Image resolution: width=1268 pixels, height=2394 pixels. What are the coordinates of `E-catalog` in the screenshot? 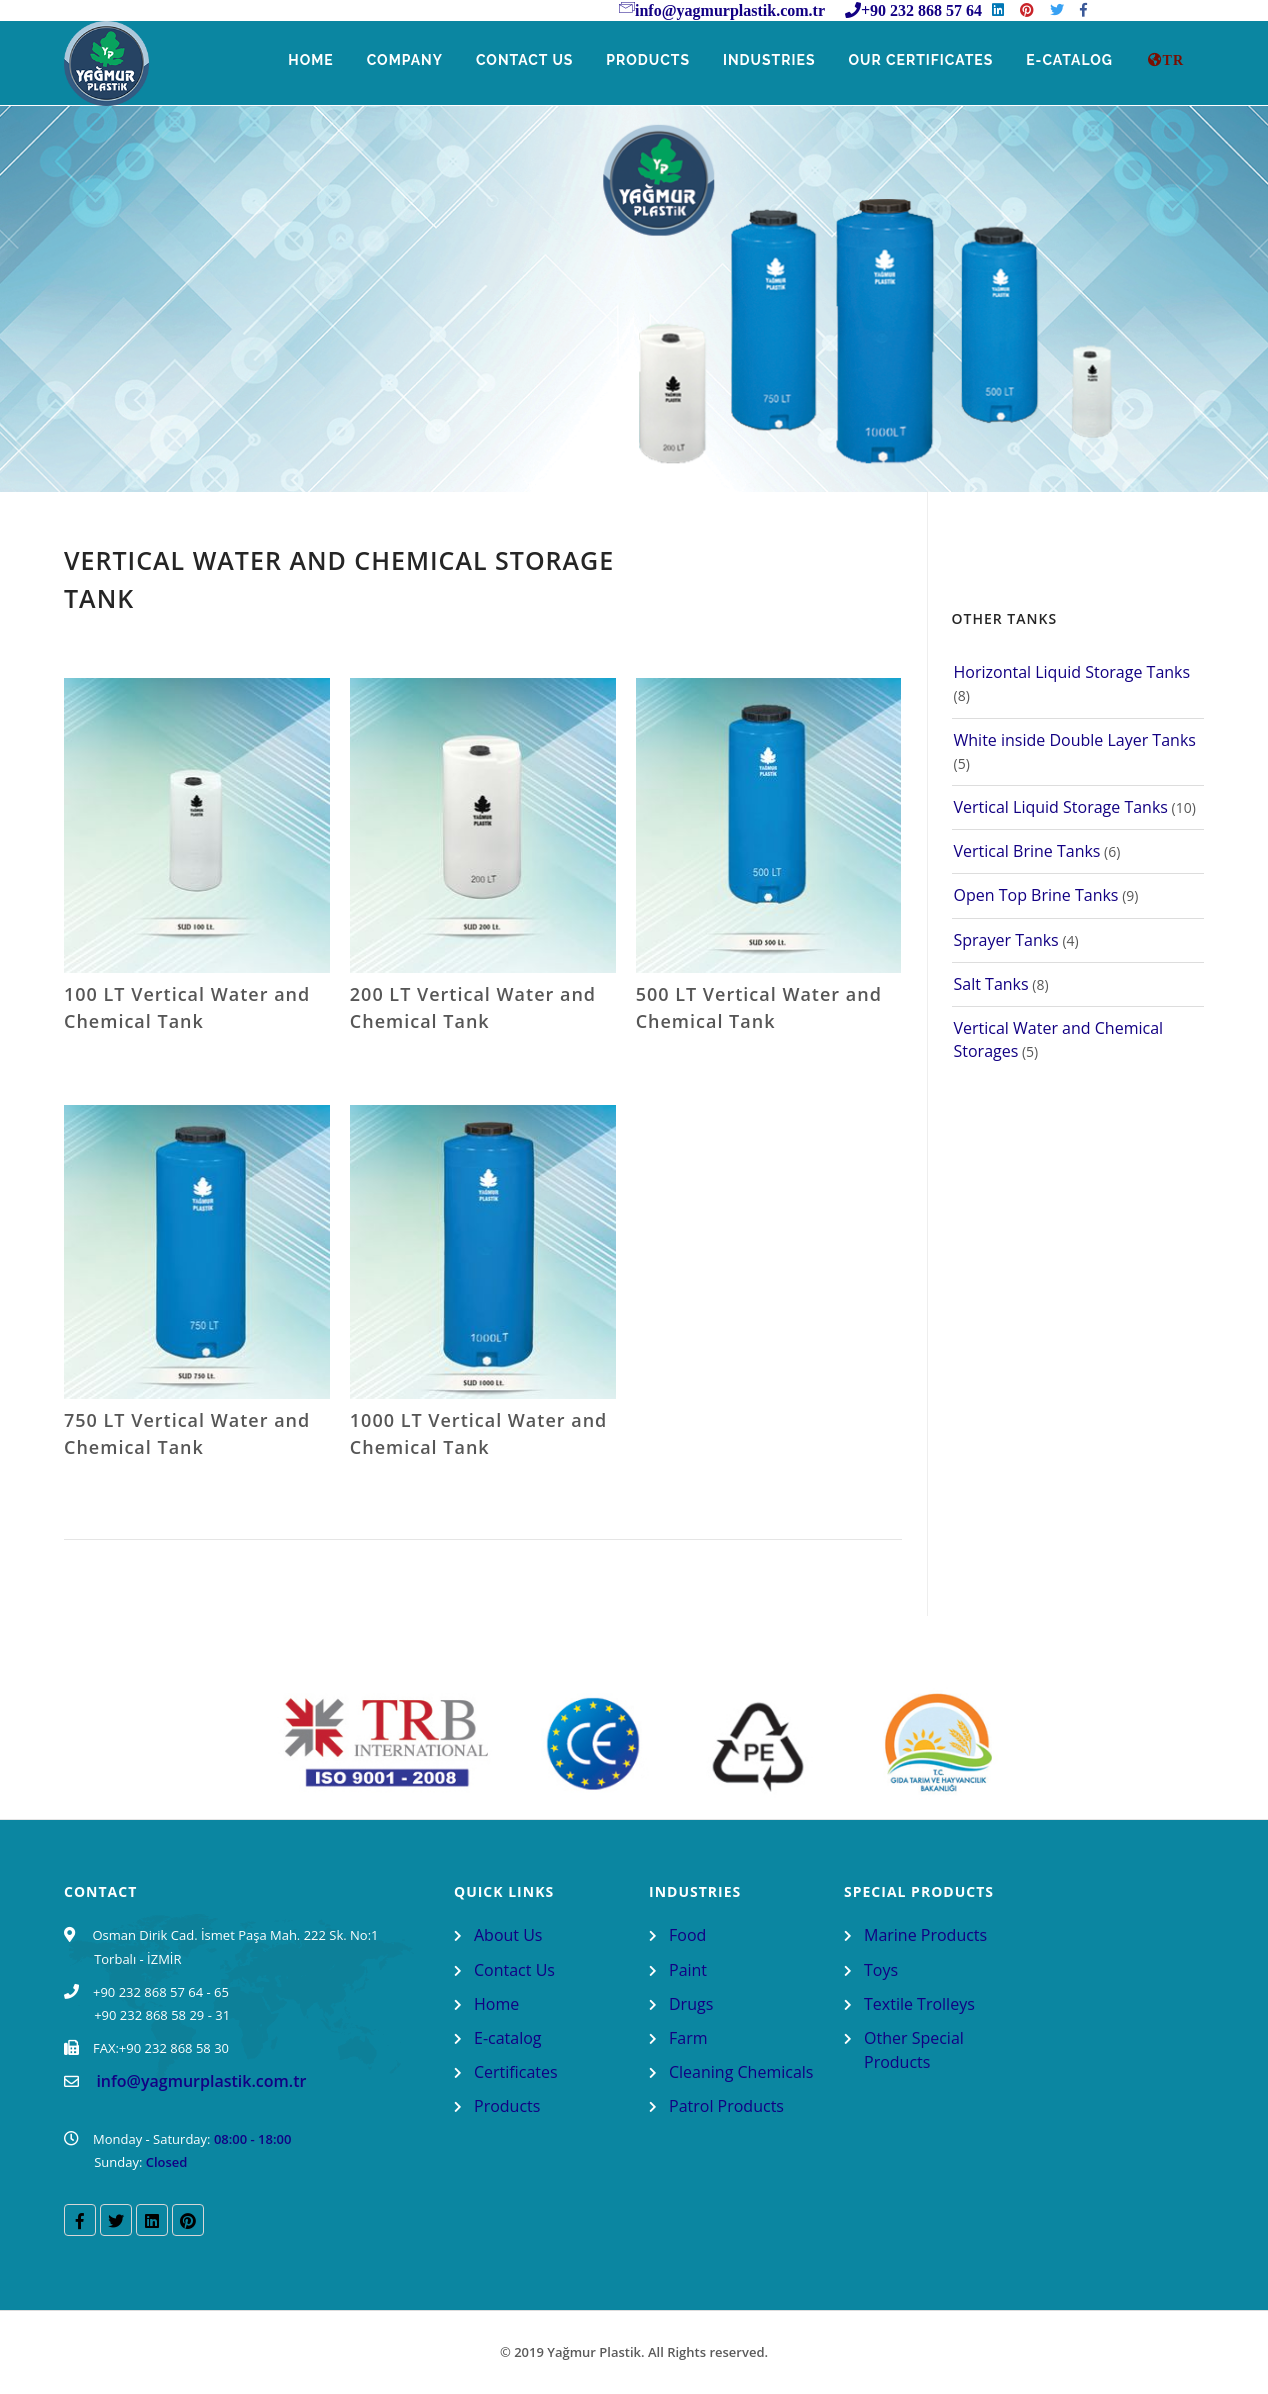 It's located at (508, 2038).